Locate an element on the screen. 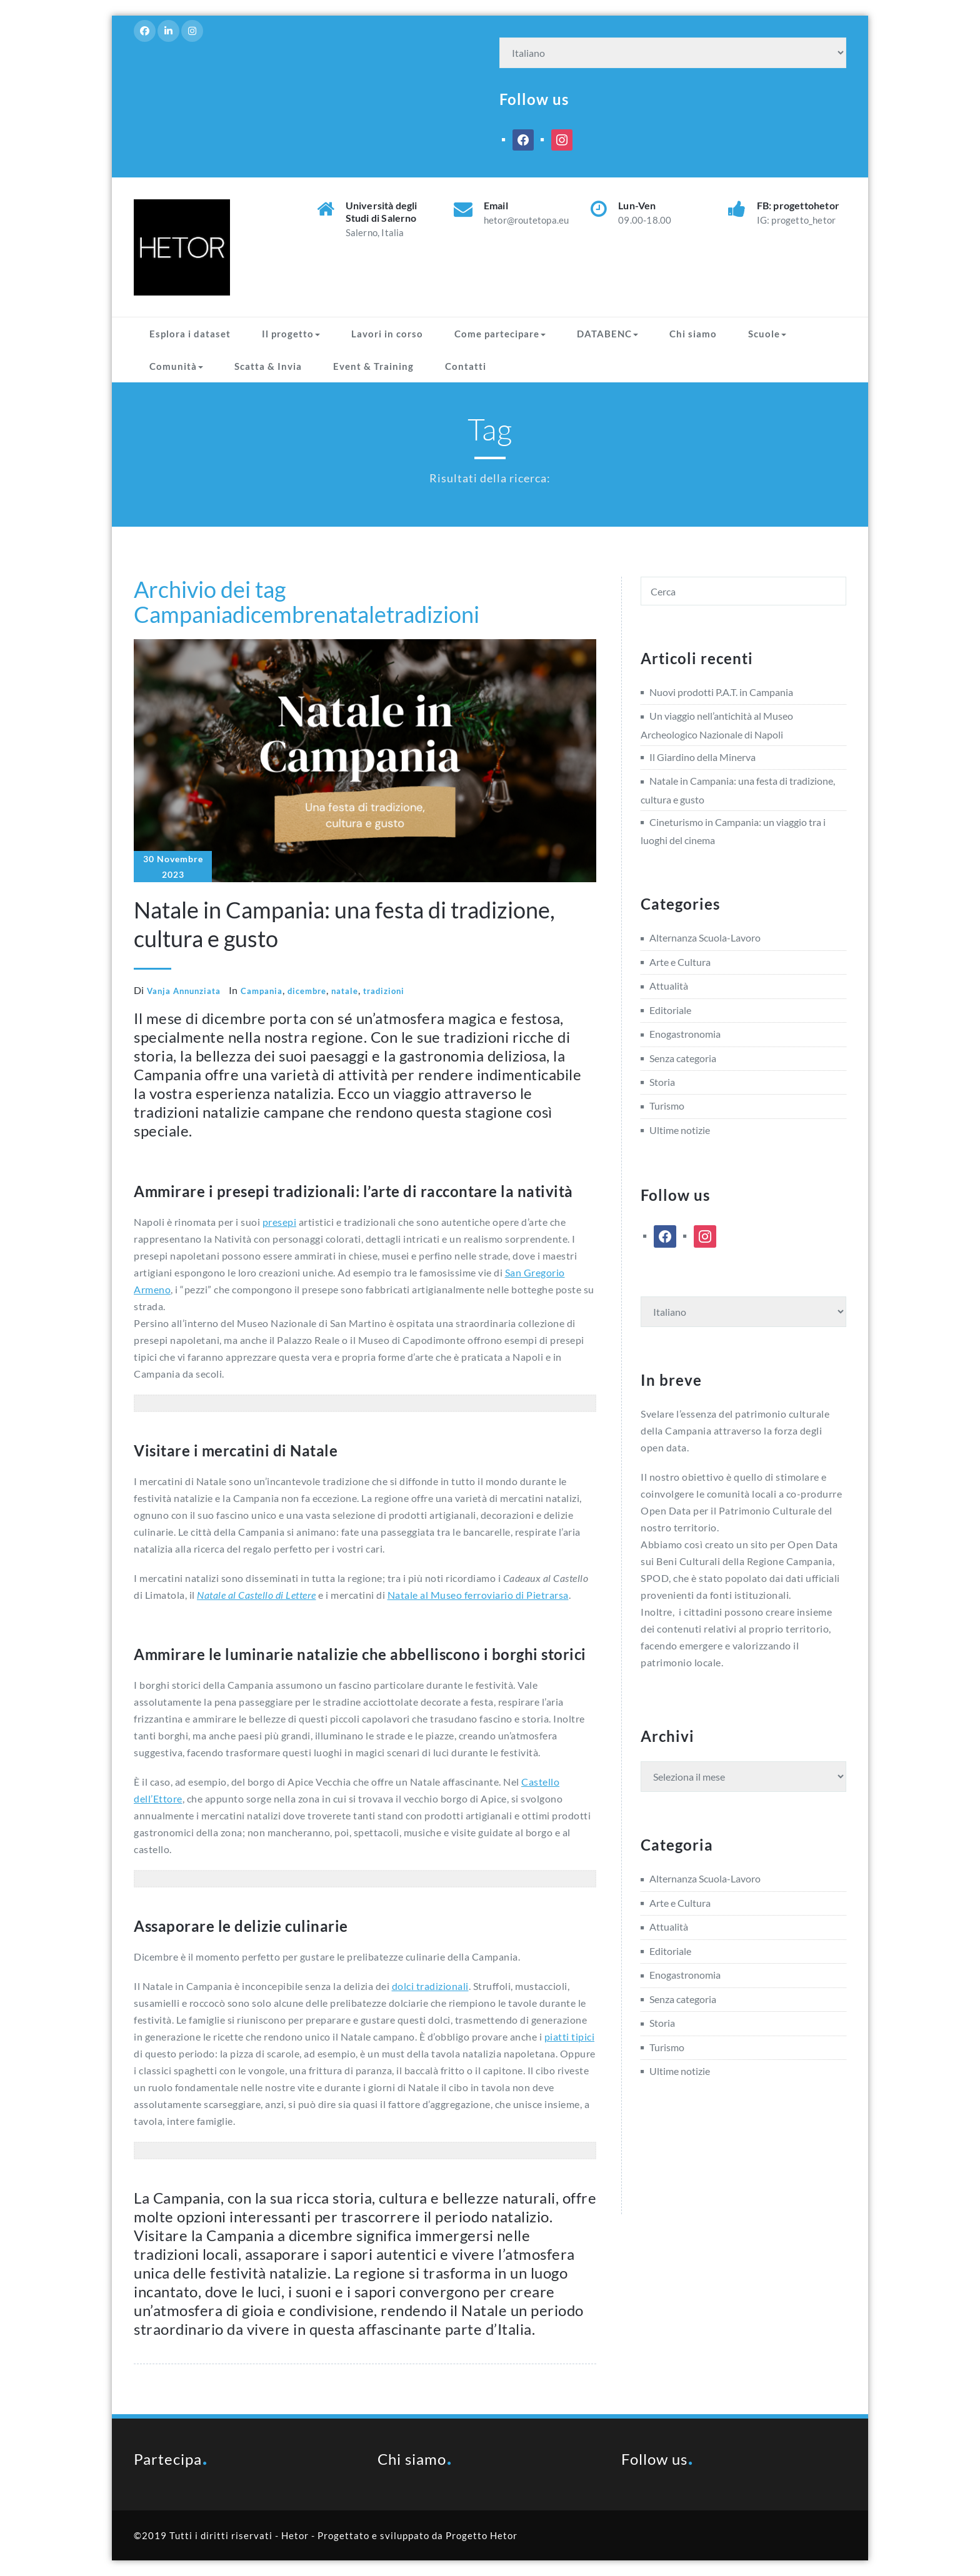  piatti tipici is located at coordinates (569, 2036).